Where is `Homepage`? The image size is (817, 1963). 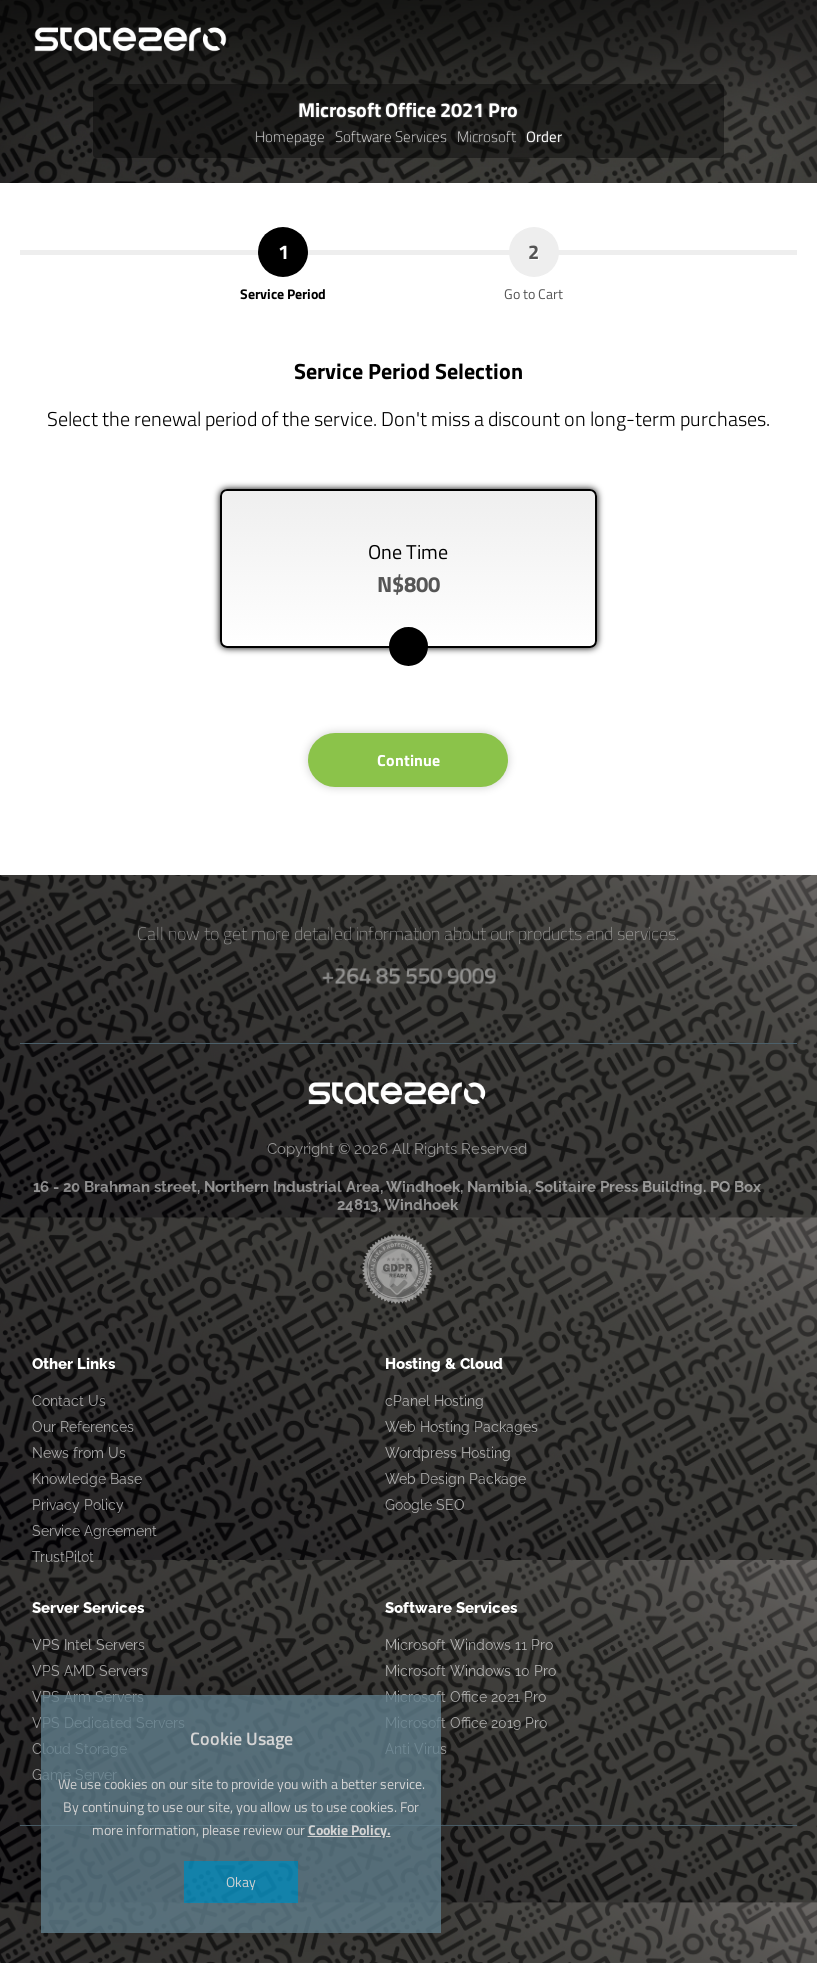
Homepage is located at coordinates (290, 136).